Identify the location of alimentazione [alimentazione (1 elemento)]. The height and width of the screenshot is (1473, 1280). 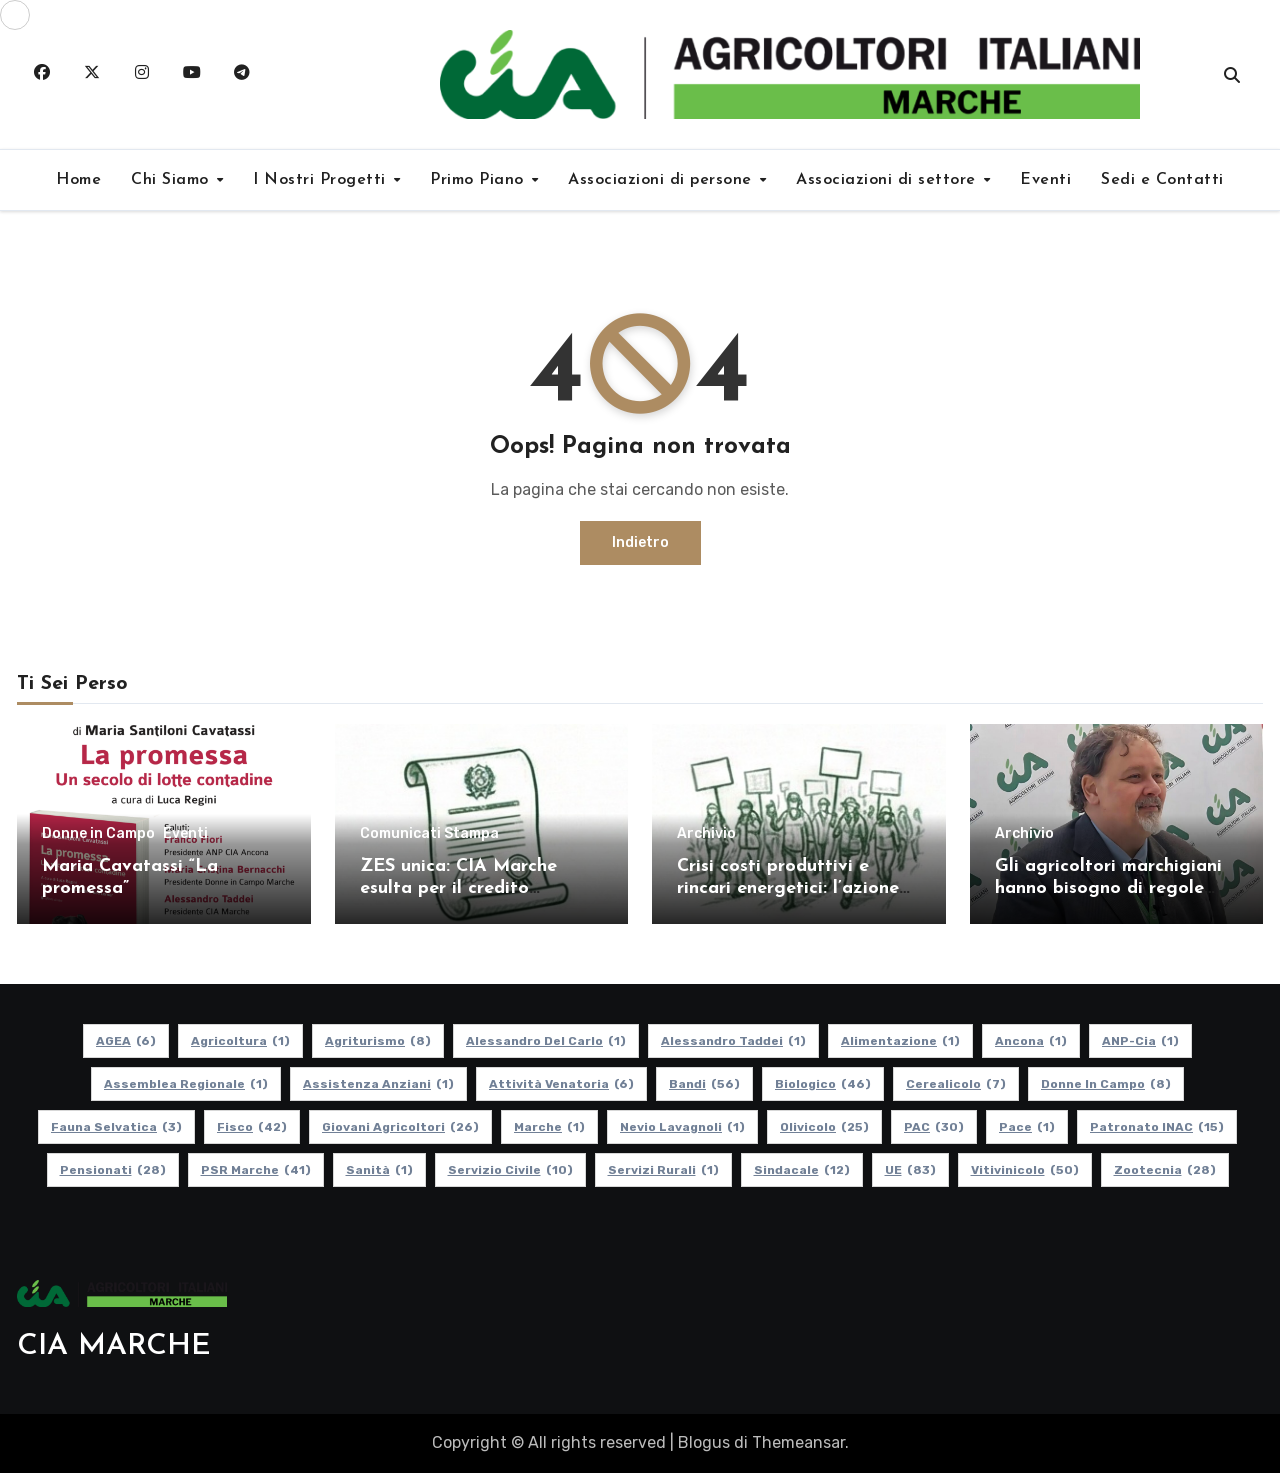
(900, 1041).